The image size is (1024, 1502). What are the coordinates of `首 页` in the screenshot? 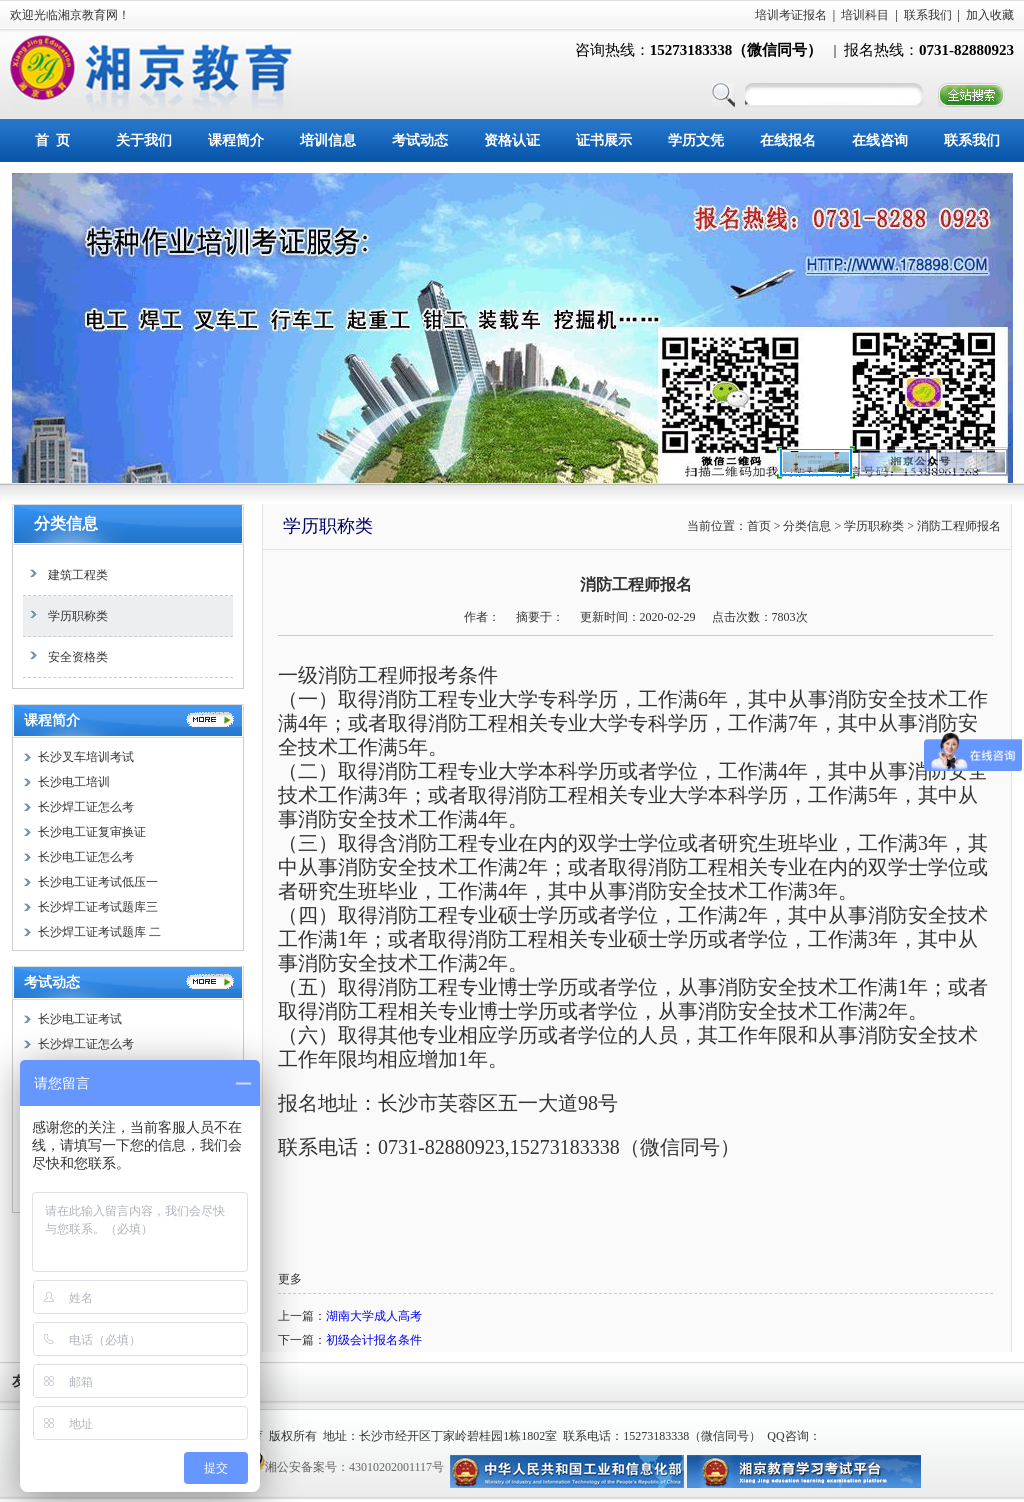 It's located at (52, 140).